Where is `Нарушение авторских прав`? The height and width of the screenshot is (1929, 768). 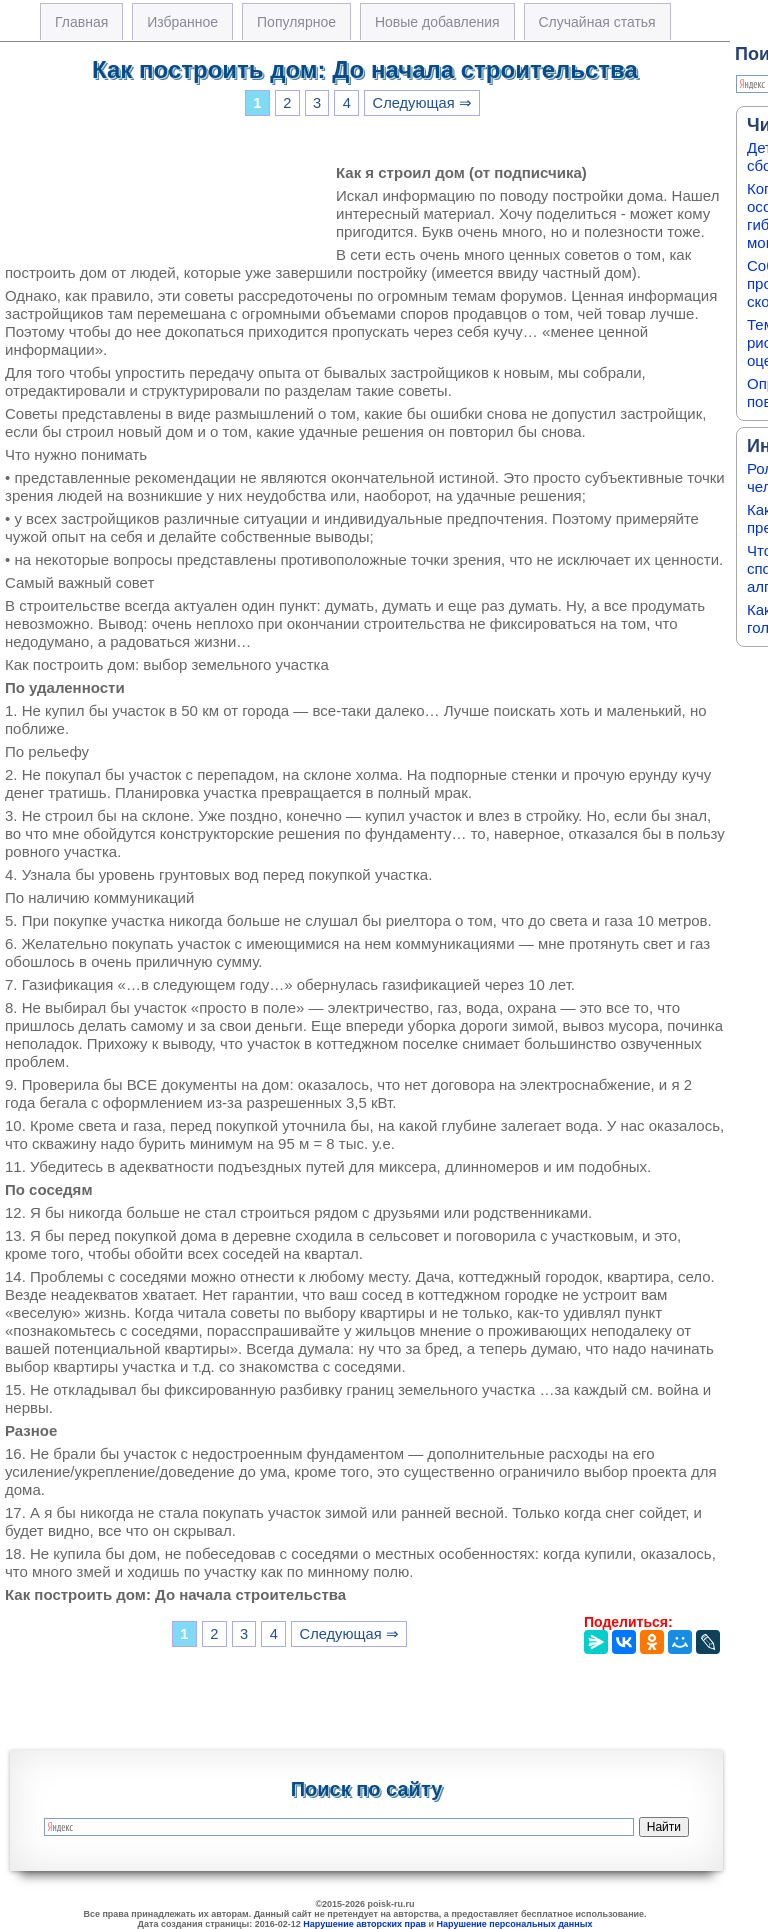
Нарушение авторских прав is located at coordinates (364, 1924).